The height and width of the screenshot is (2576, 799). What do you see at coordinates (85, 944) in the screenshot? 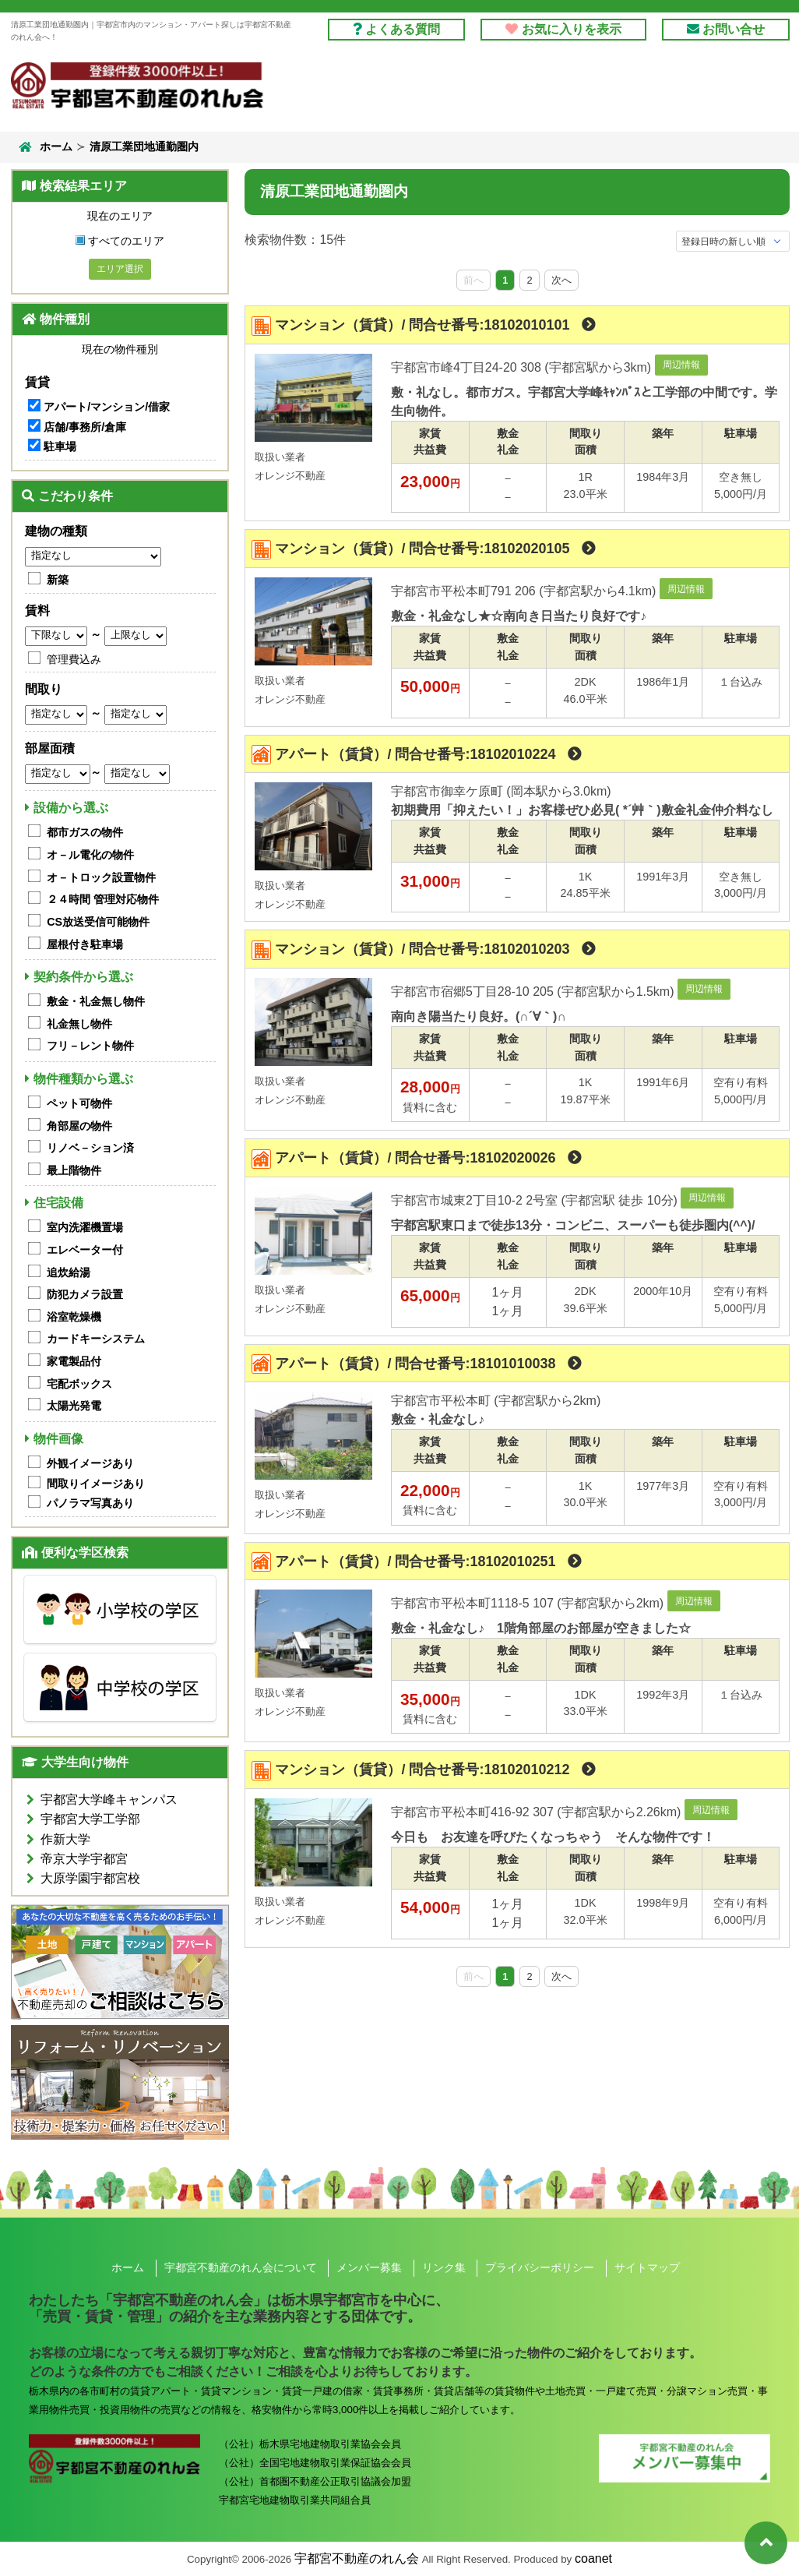
I see `屋根付き駐車場` at bounding box center [85, 944].